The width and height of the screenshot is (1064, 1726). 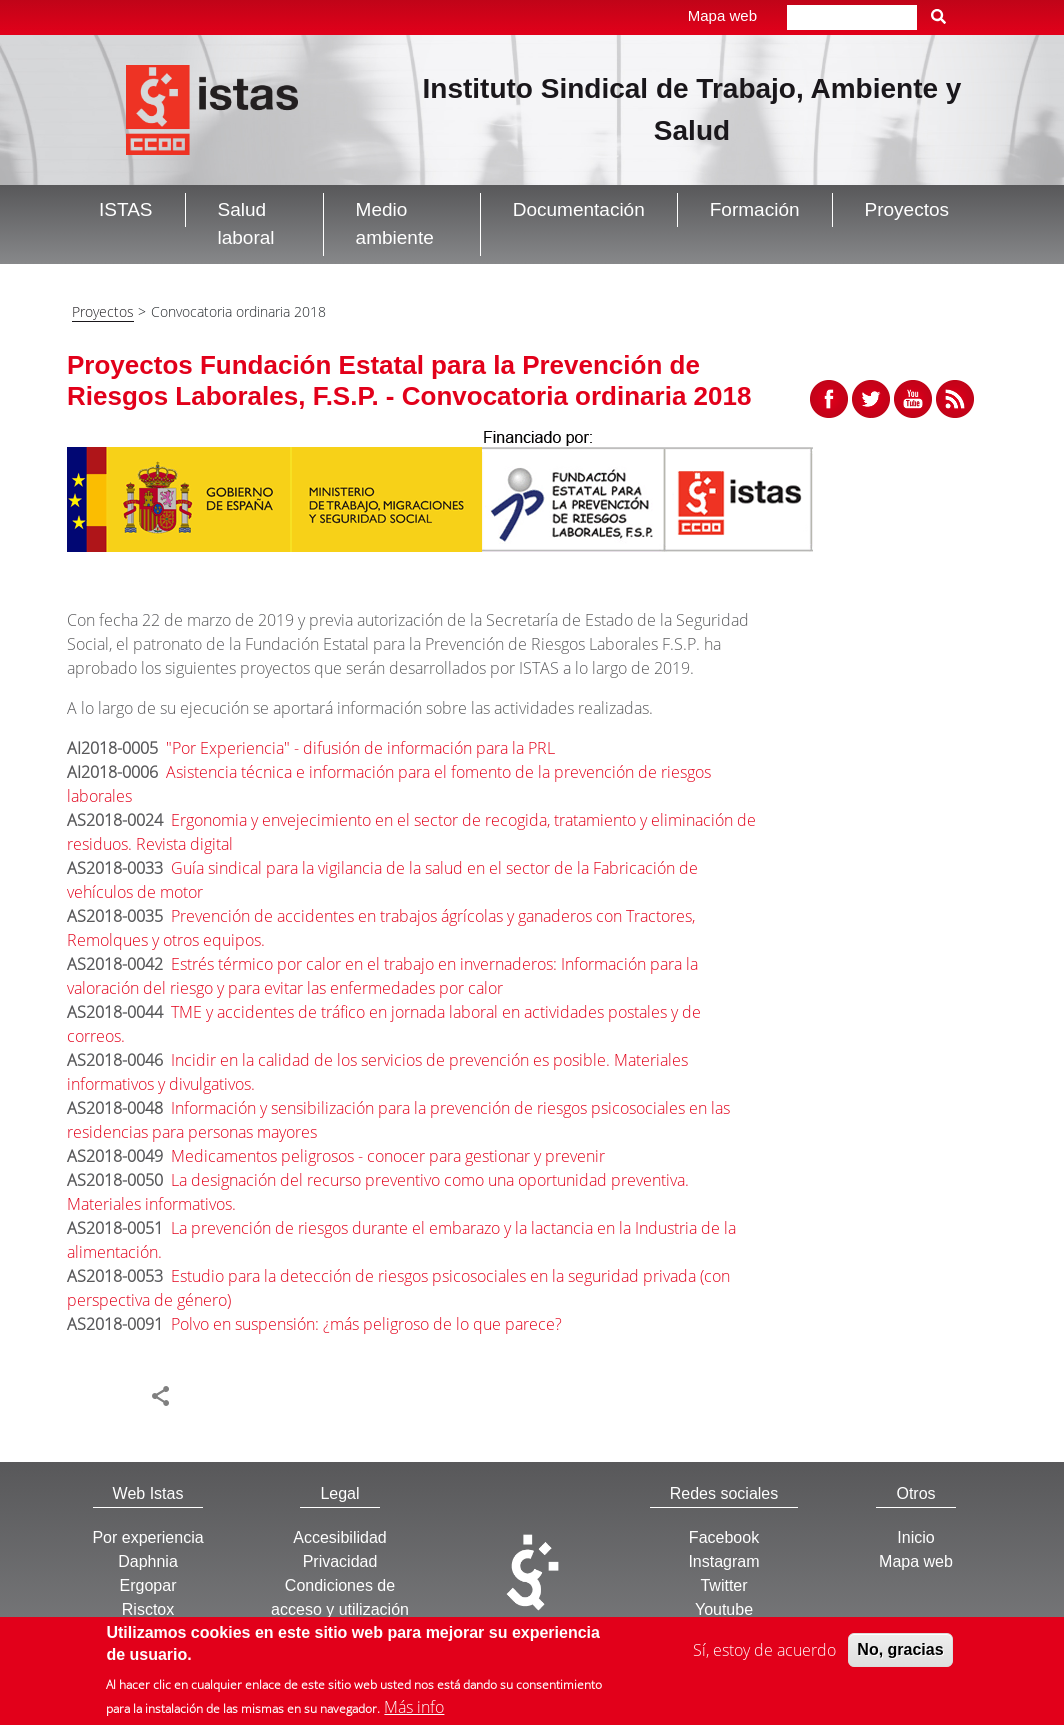 I want to click on Facebook, so click(x=724, y=1537).